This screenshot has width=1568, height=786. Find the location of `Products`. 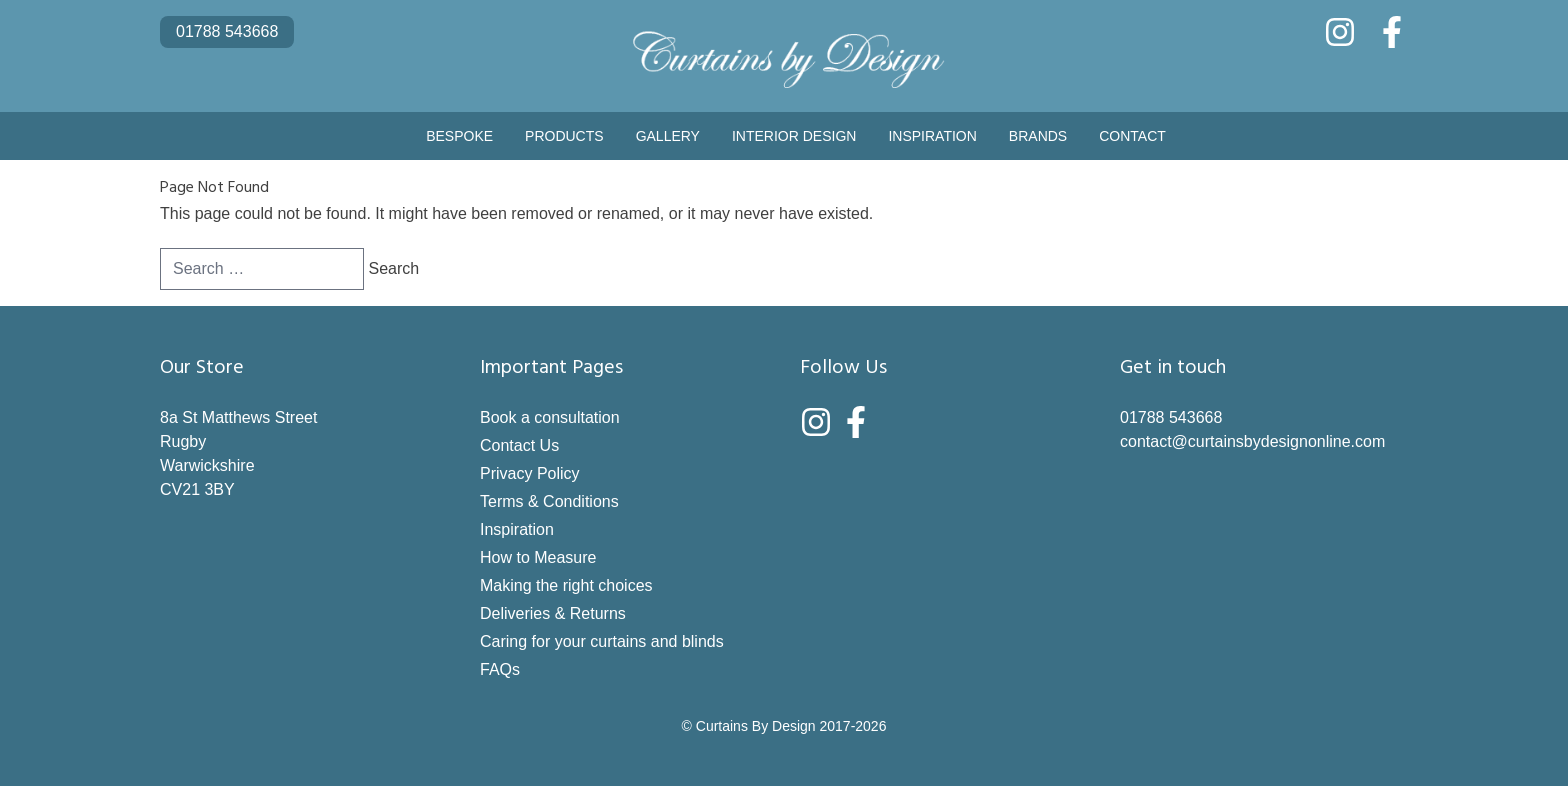

Products is located at coordinates (564, 136).